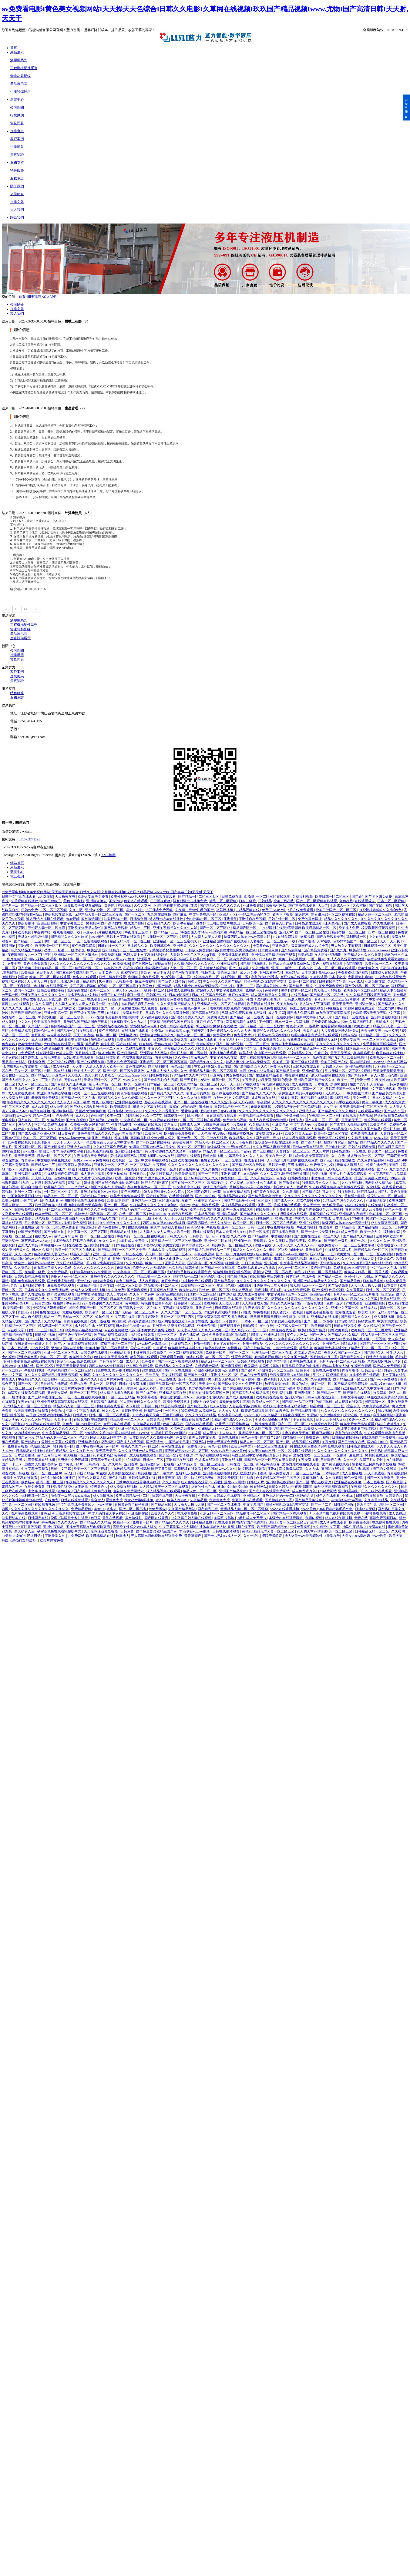 The image size is (410, 2576). What do you see at coordinates (176, 1004) in the screenshot?
I see `久久久天堂国产精品女人` at bounding box center [176, 1004].